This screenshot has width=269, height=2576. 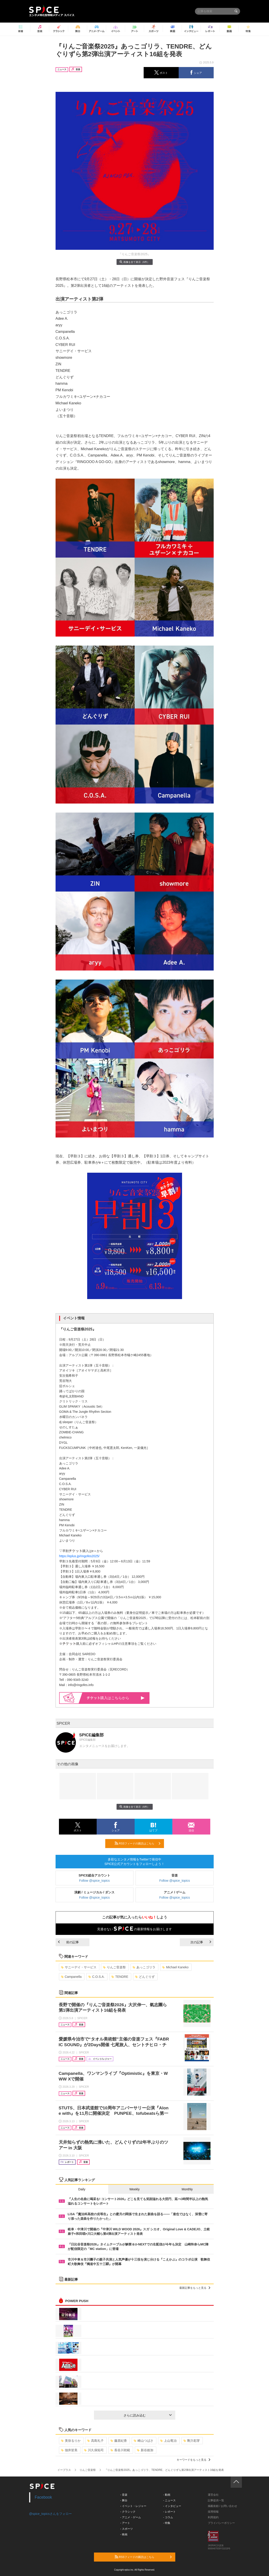 What do you see at coordinates (187, 2189) in the screenshot?
I see `Monthly` at bounding box center [187, 2189].